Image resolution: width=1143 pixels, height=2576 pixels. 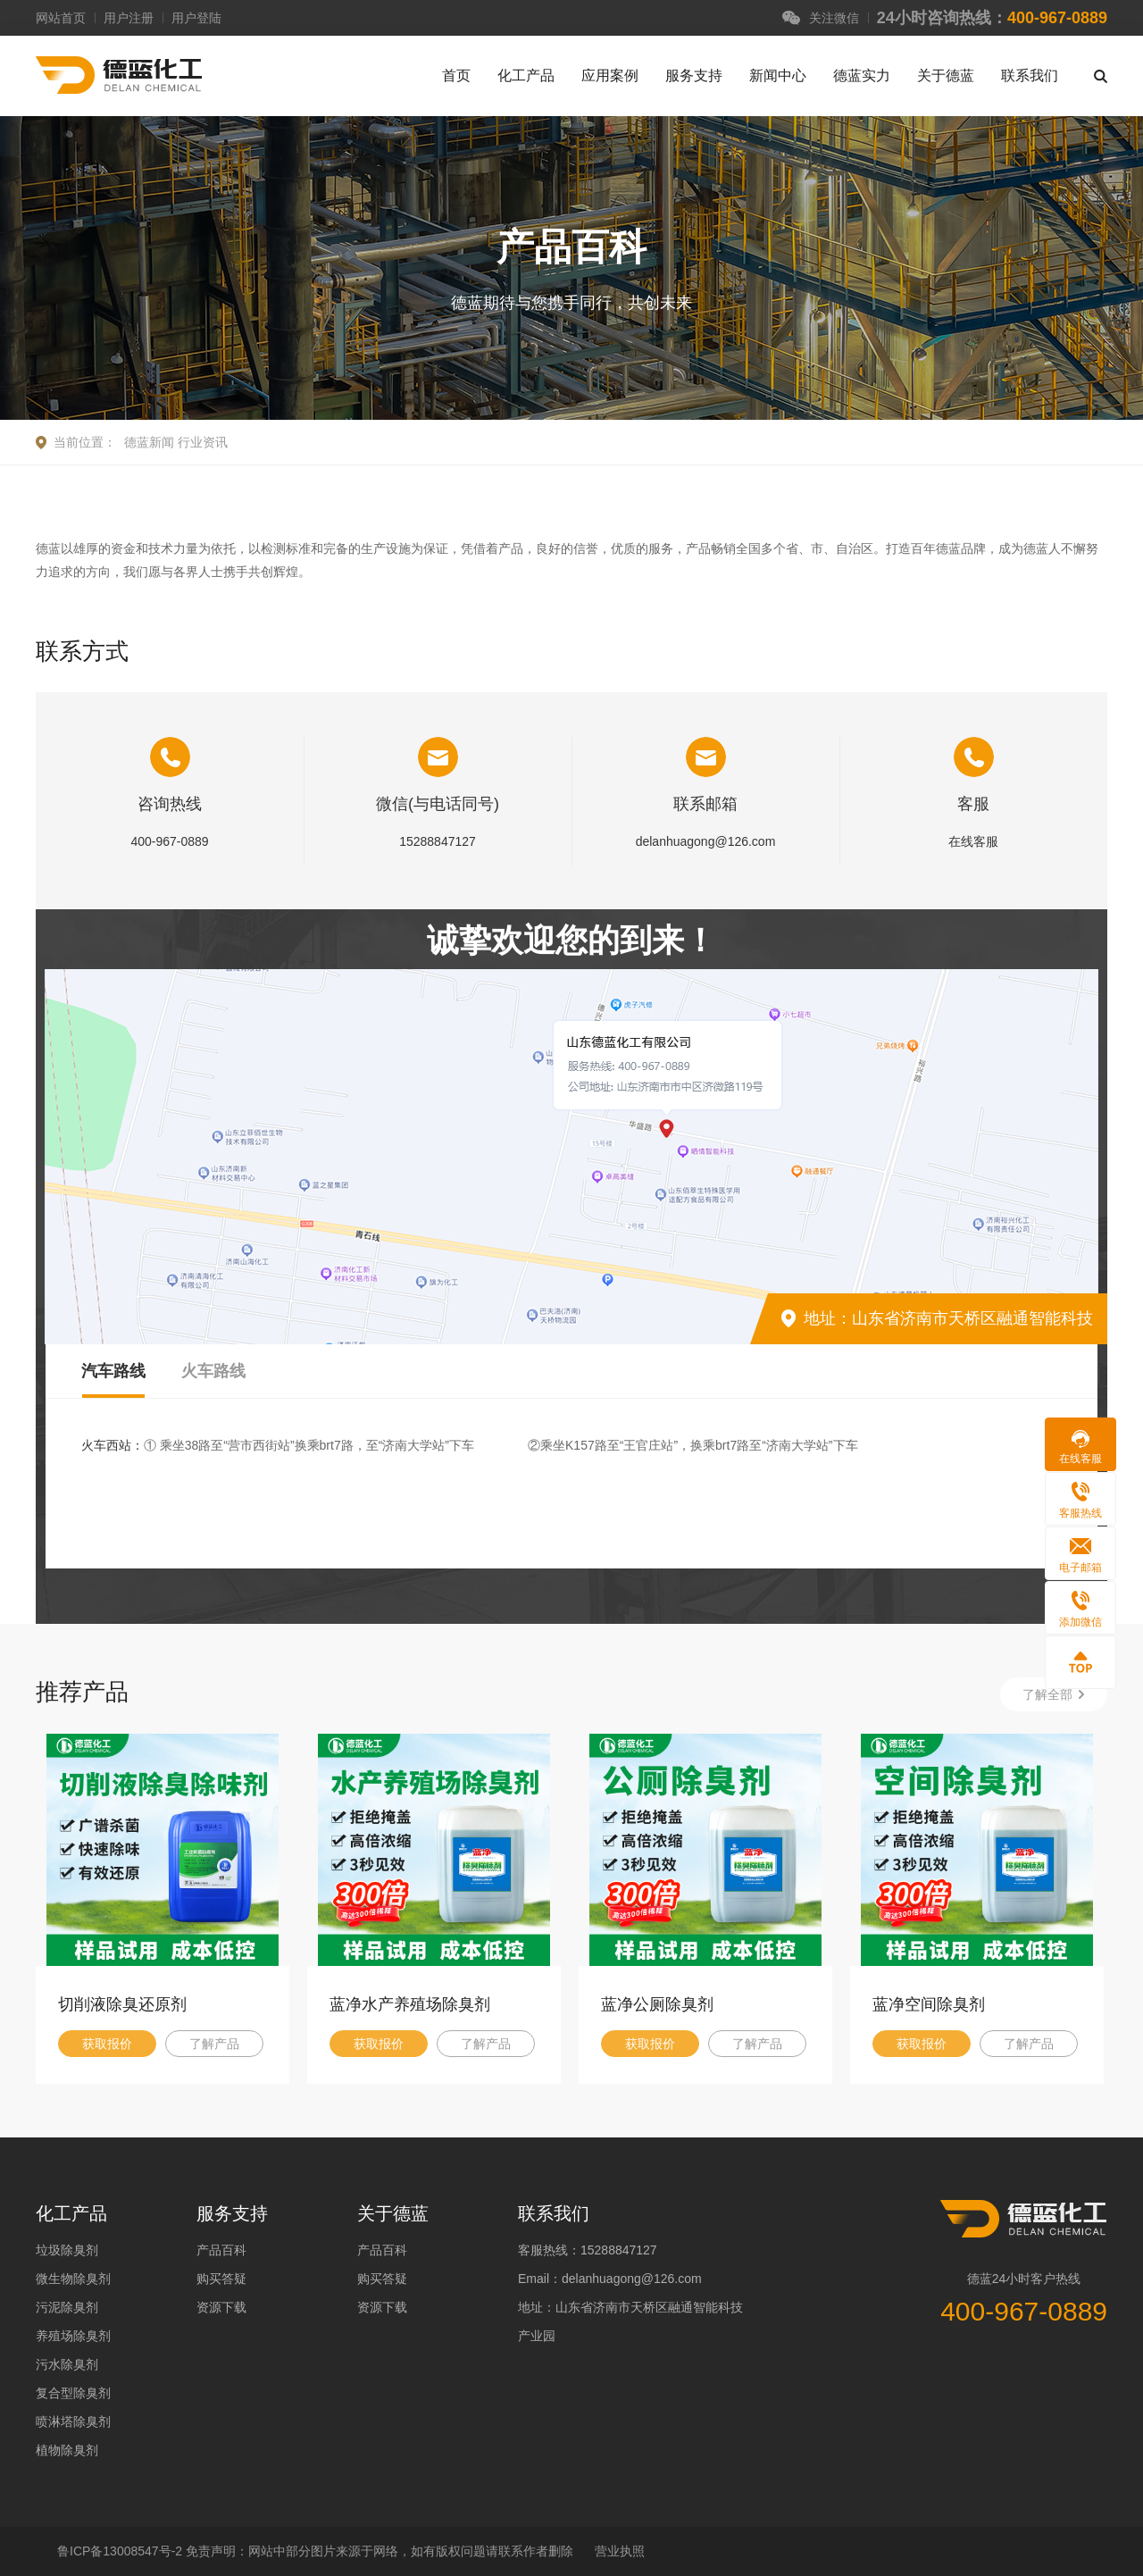 What do you see at coordinates (149, 442) in the screenshot?
I see `德蓝新闻` at bounding box center [149, 442].